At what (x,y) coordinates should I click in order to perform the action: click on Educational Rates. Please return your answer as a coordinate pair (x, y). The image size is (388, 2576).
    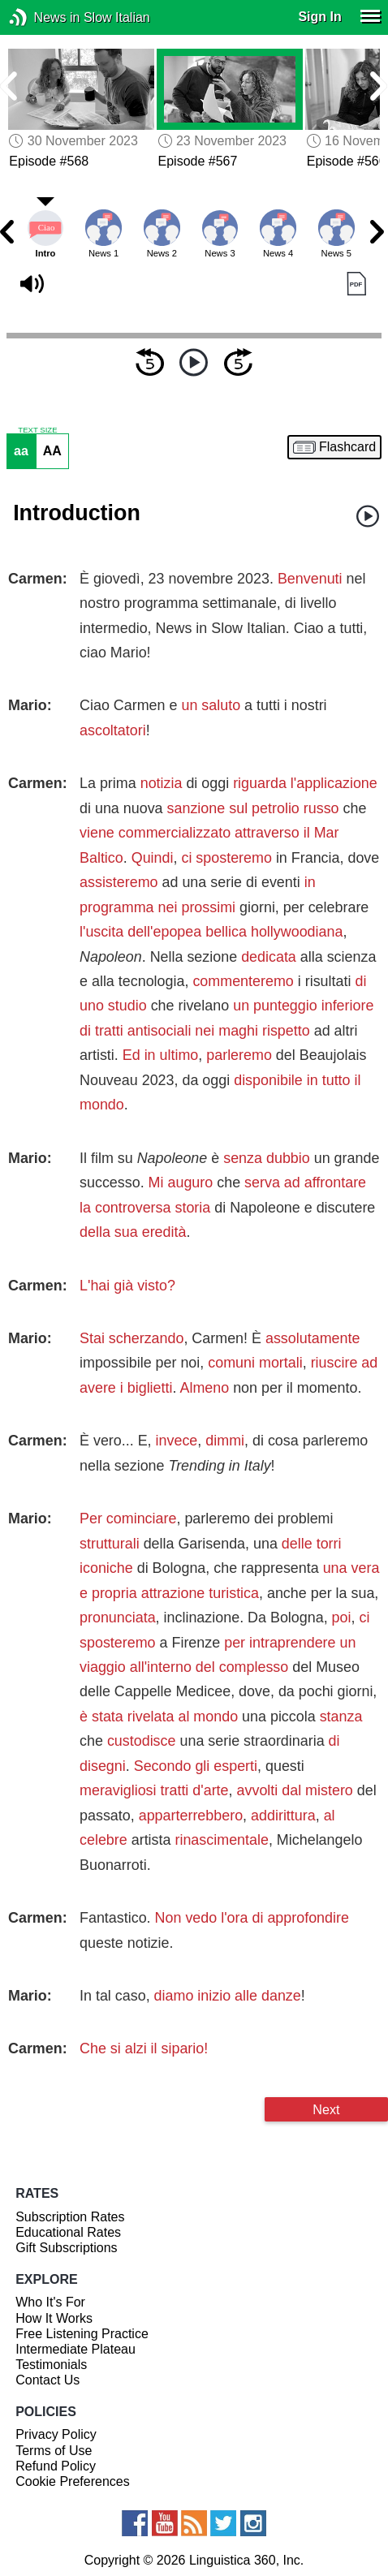
    Looking at the image, I should click on (68, 2232).